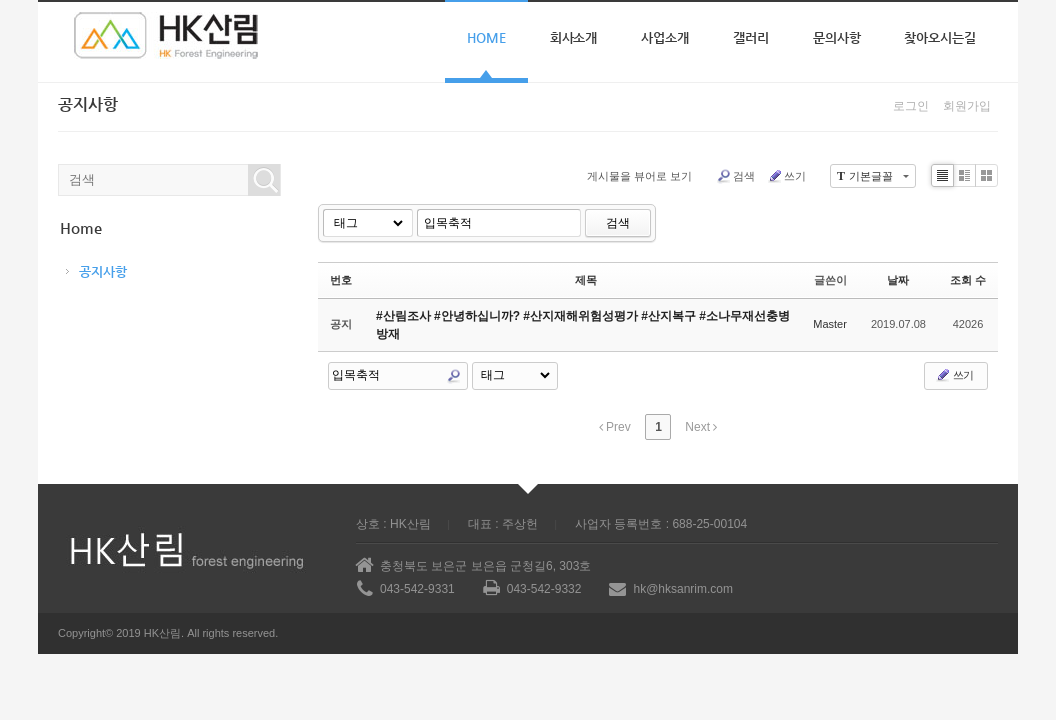 This screenshot has height=720, width=1056. Describe the element at coordinates (898, 280) in the screenshot. I see `날짜` at that location.